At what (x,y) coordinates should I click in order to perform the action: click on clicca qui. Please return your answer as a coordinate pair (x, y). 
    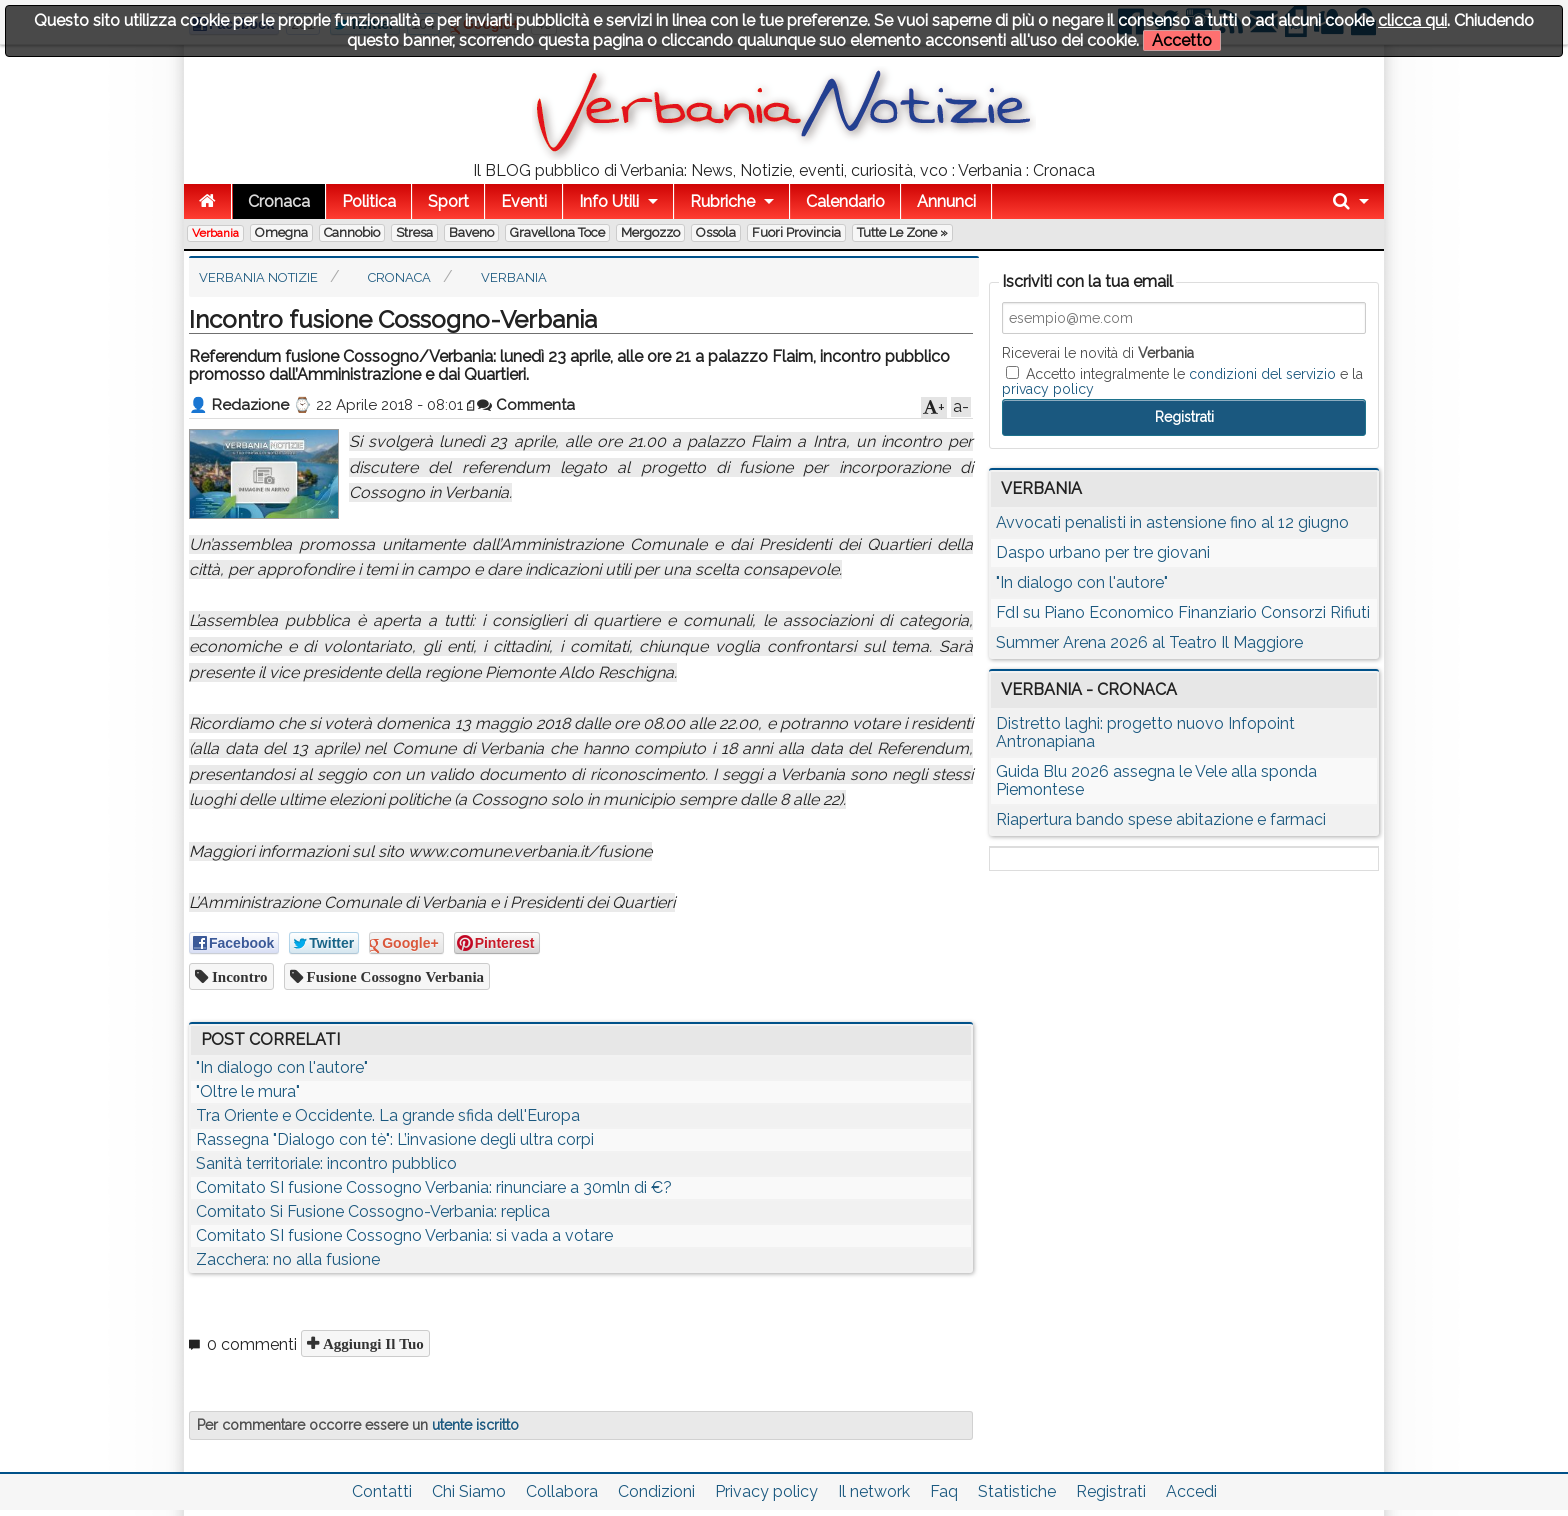
    Looking at the image, I should click on (1412, 20).